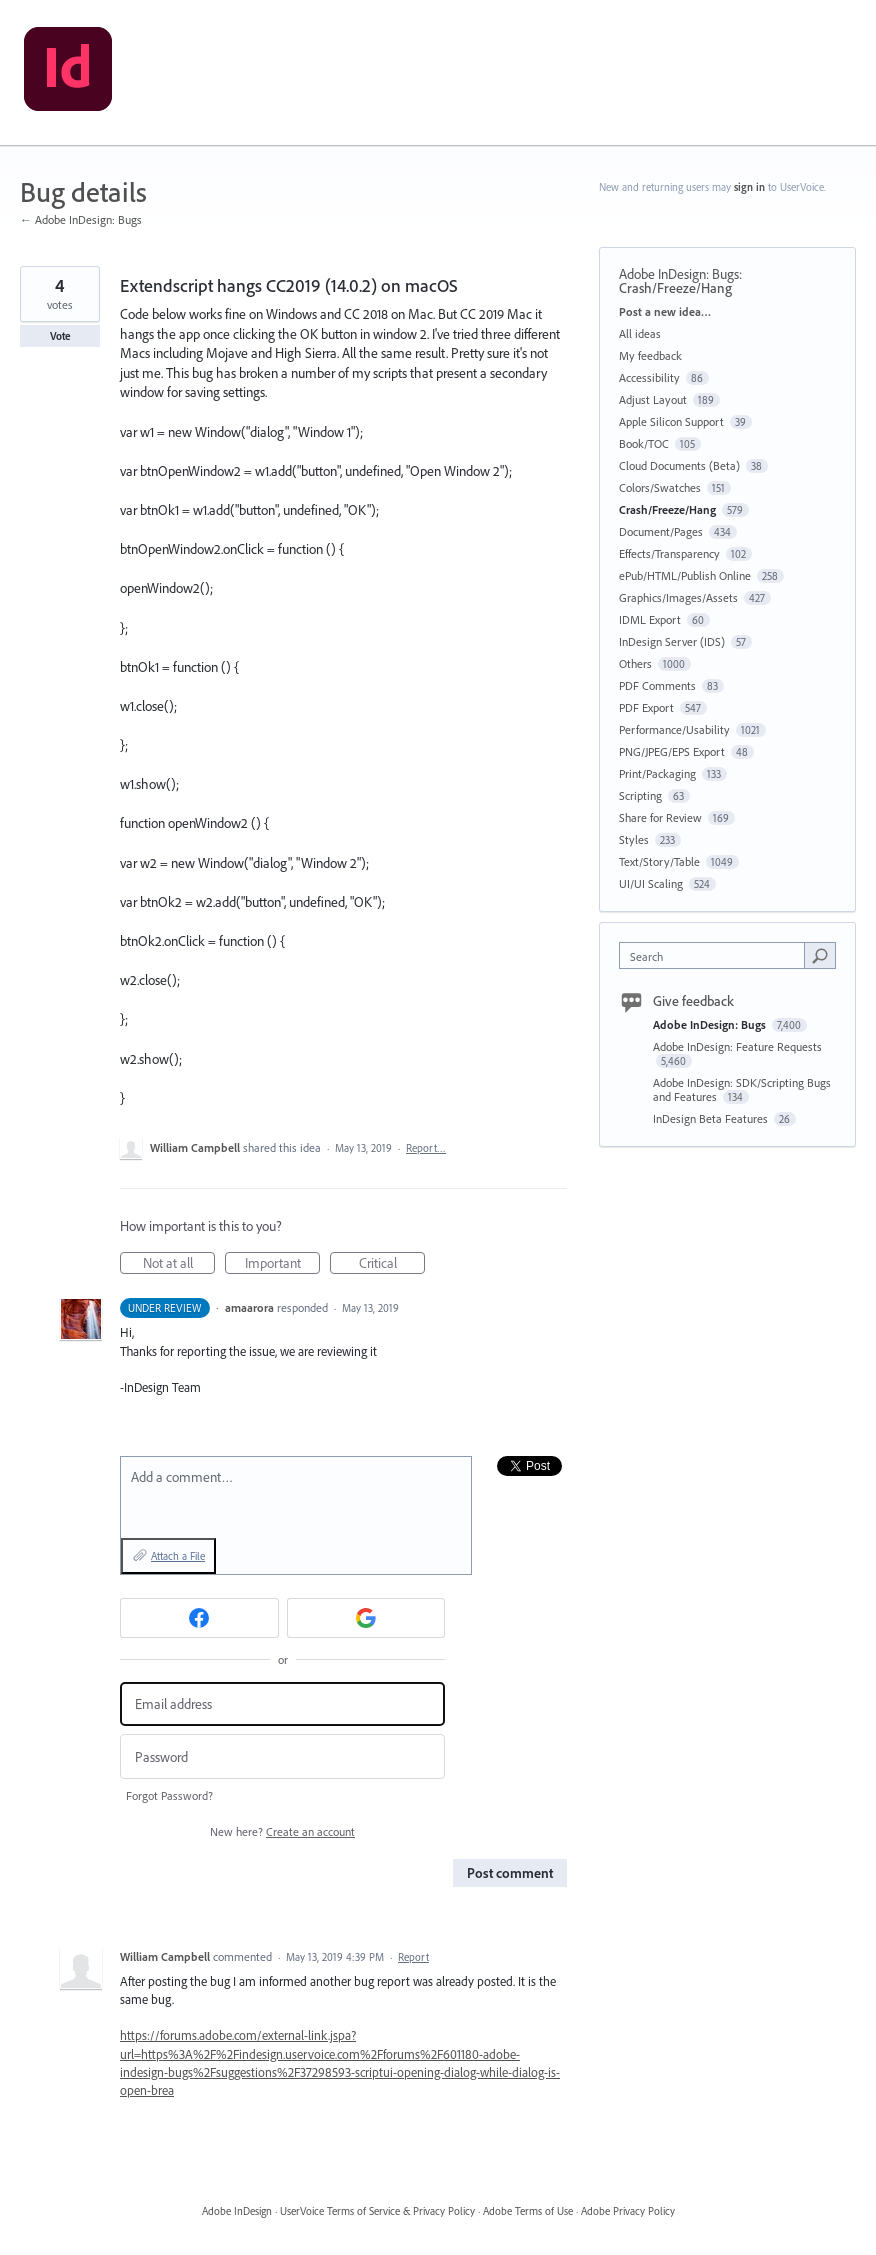  Describe the element at coordinates (737, 1046) in the screenshot. I see `Adobe InDesign: Feature Requests` at that location.